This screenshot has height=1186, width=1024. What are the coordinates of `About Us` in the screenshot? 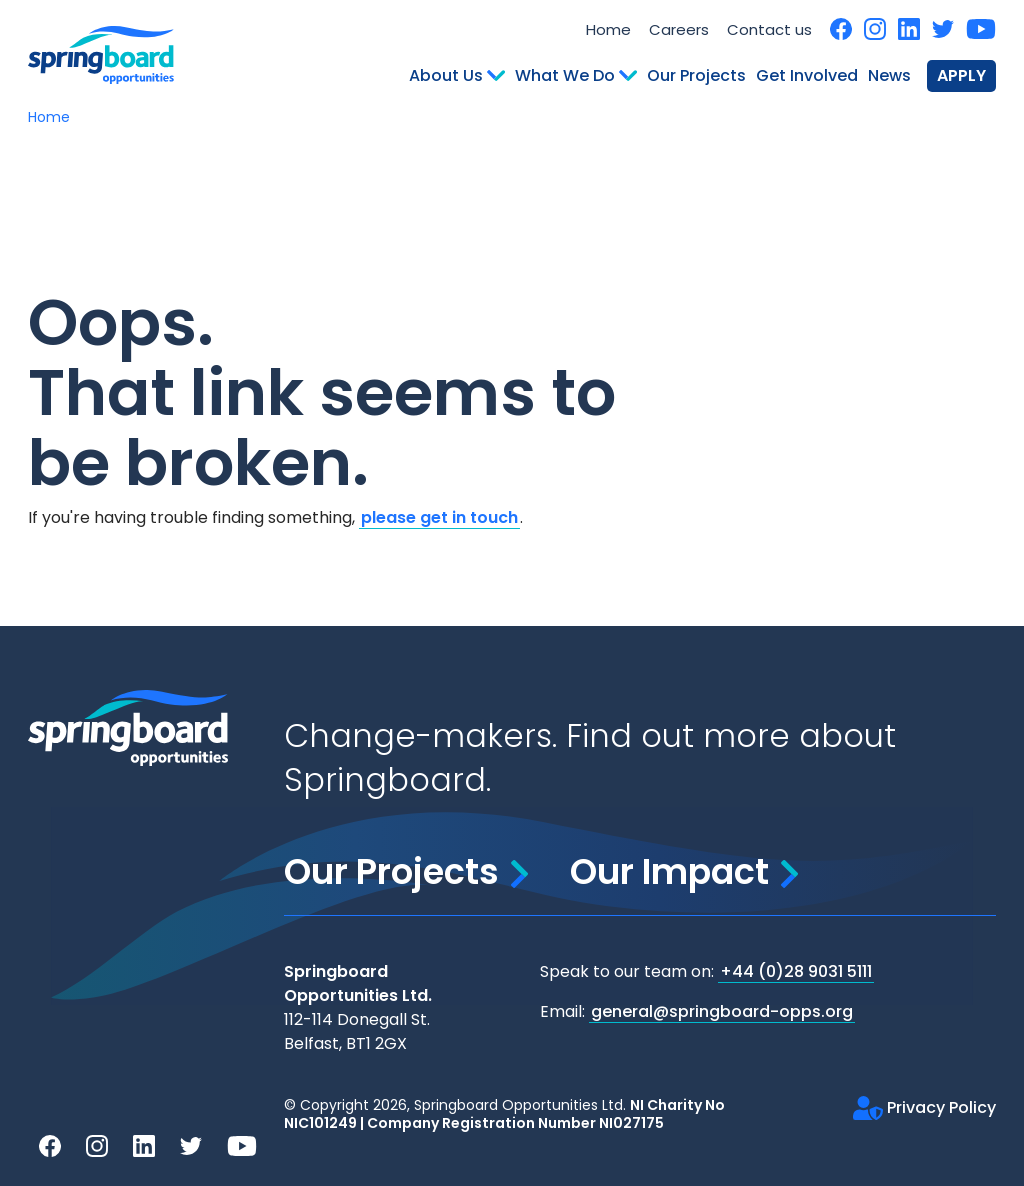 It's located at (457, 75).